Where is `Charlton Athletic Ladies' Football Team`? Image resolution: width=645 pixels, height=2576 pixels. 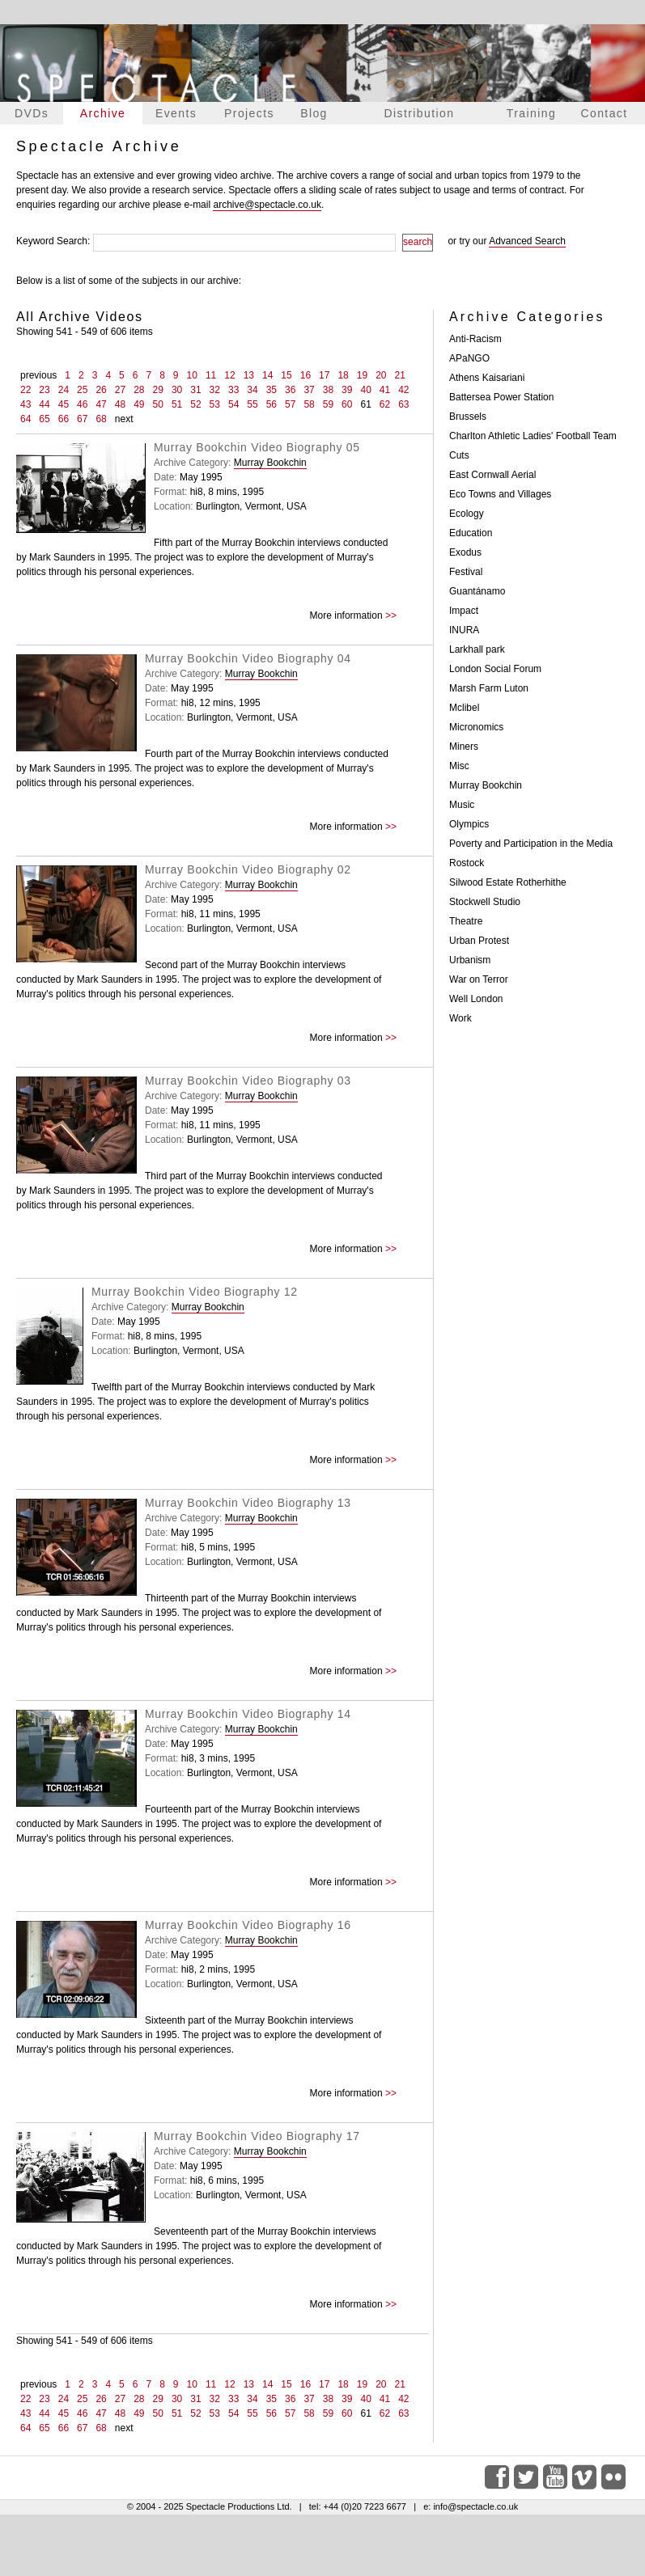 Charlton Athletic Ladies' Football Team is located at coordinates (533, 436).